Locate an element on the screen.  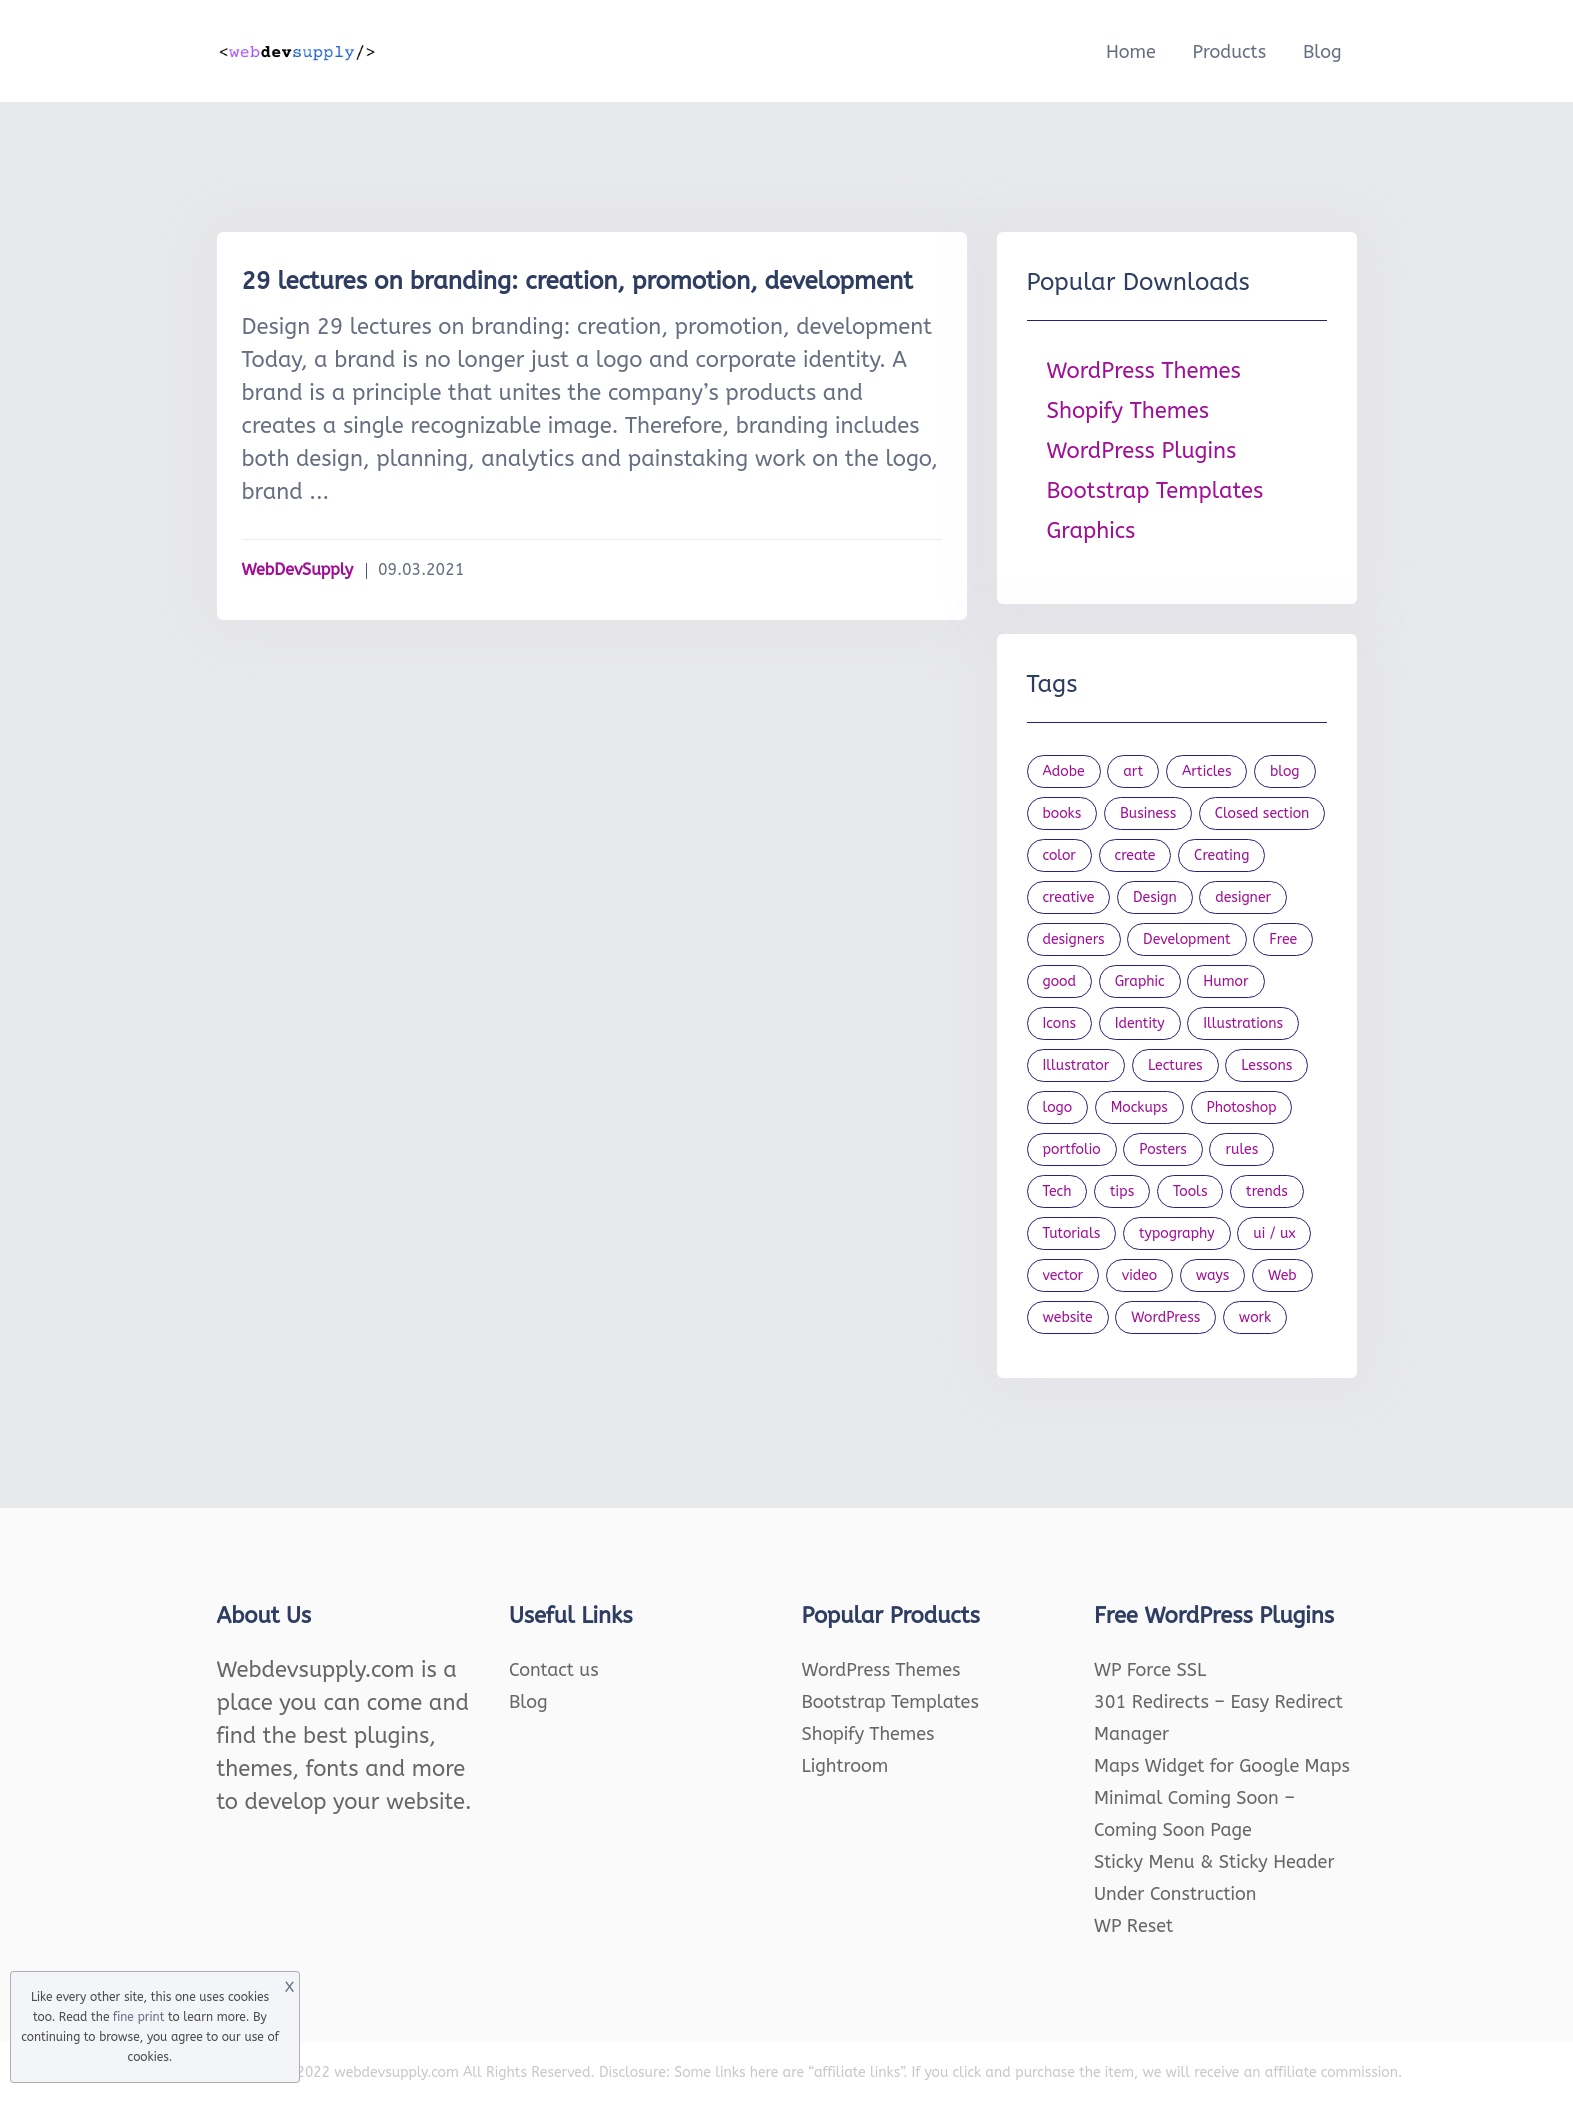
Photoshop [Photoshop (44 items)] is located at coordinates (1242, 1107).